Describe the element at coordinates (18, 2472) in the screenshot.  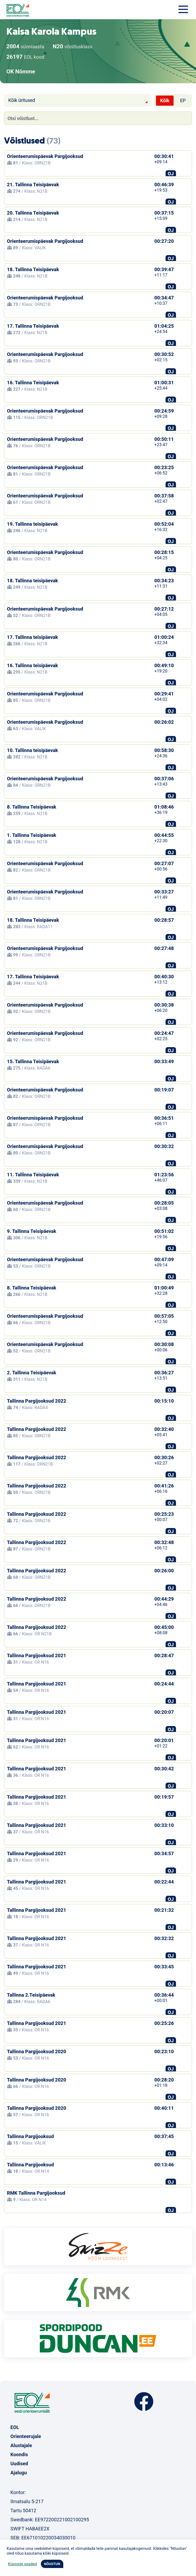
I see `Ajalugu` at that location.